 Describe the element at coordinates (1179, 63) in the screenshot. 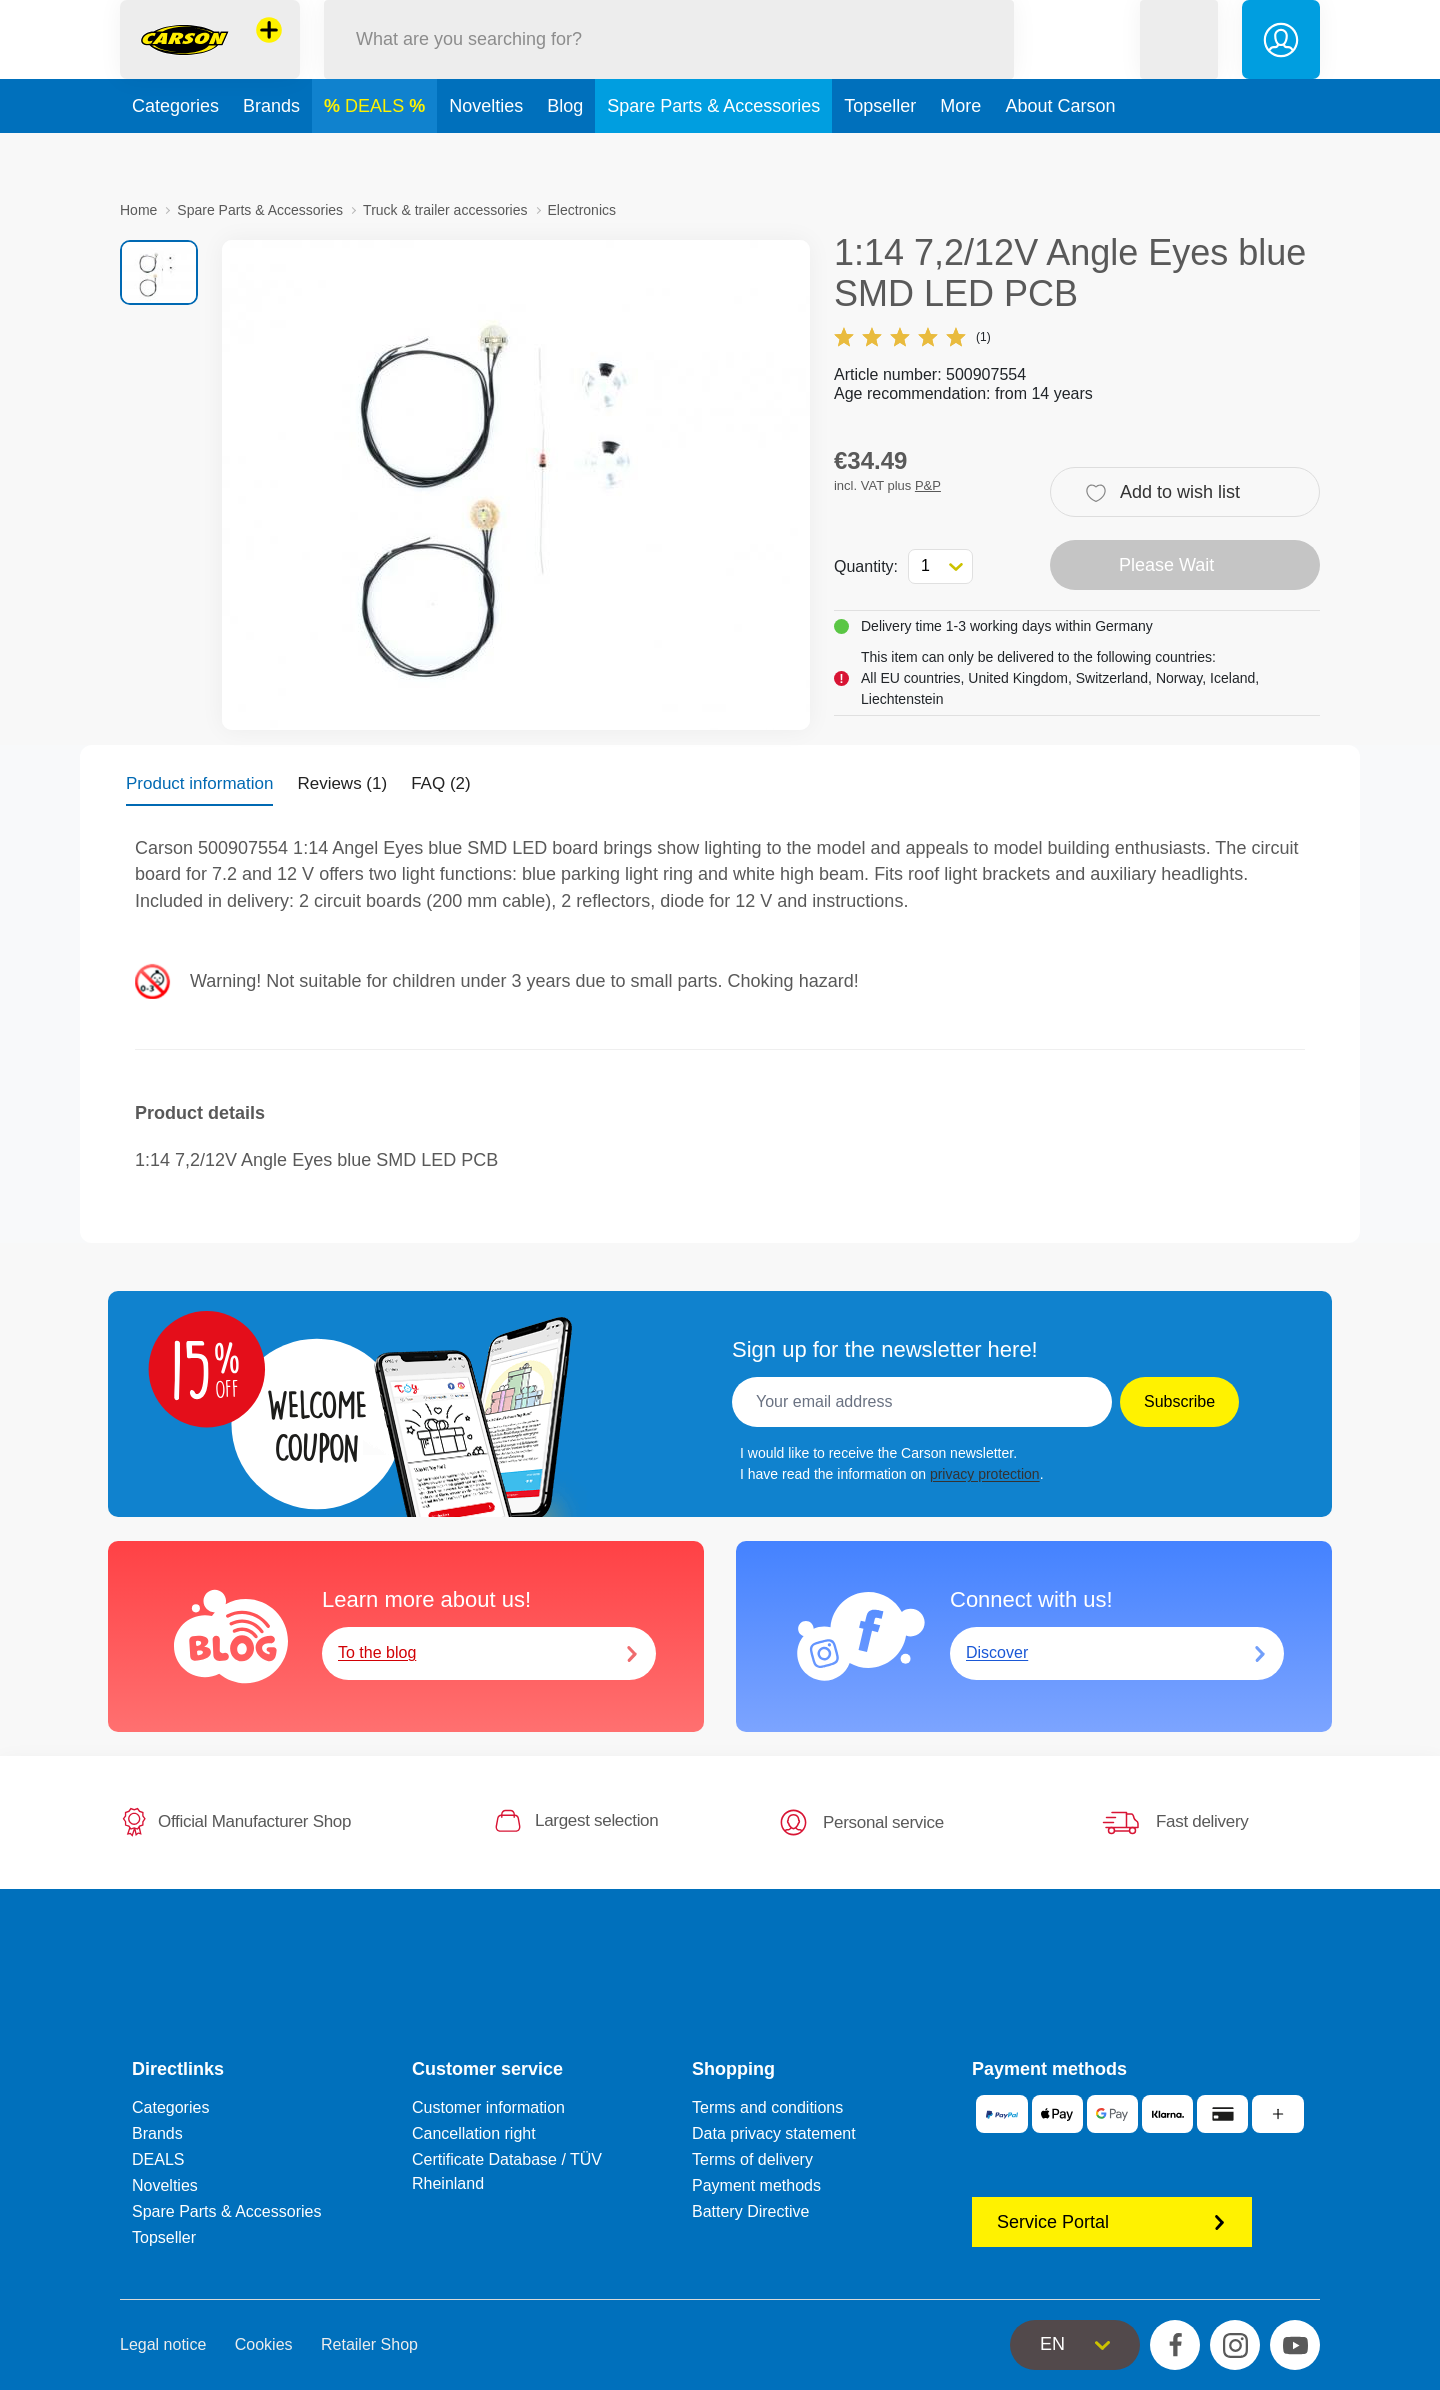

I see `[button]` at that location.